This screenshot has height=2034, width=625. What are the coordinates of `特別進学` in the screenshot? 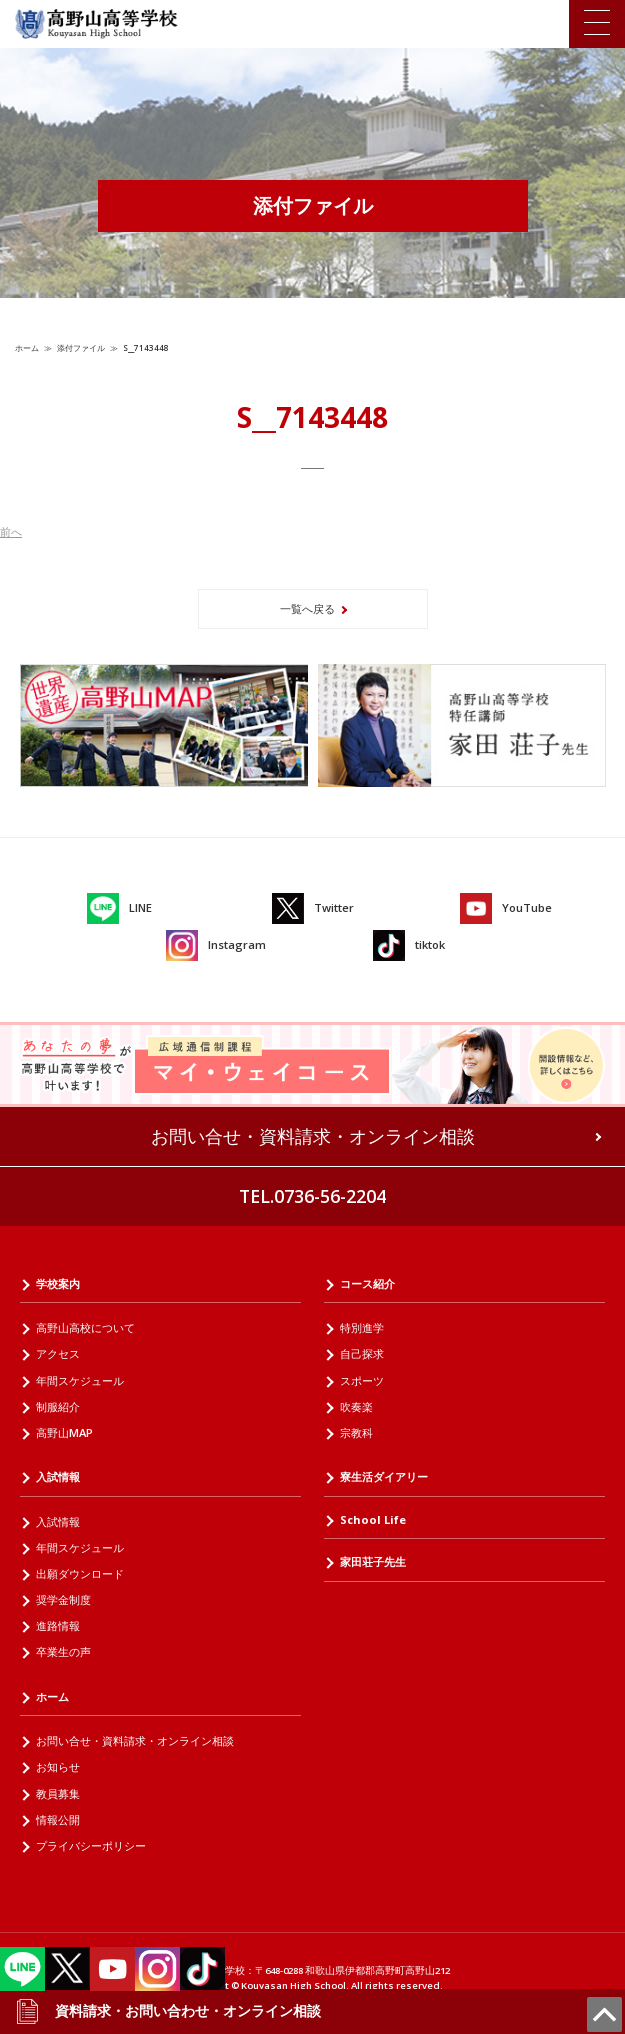 It's located at (362, 1327).